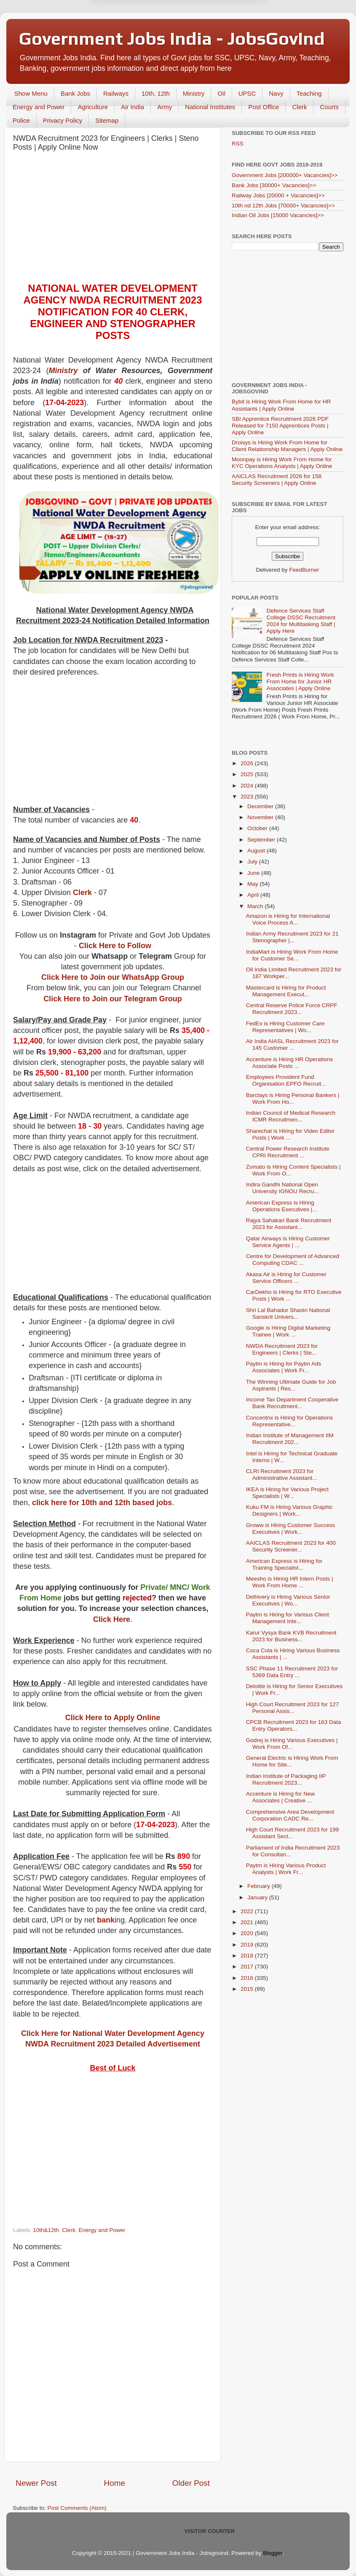 The width and height of the screenshot is (356, 2576). What do you see at coordinates (280, 1797) in the screenshot?
I see `Accenture is Hiring for New Associates | Creative ...` at bounding box center [280, 1797].